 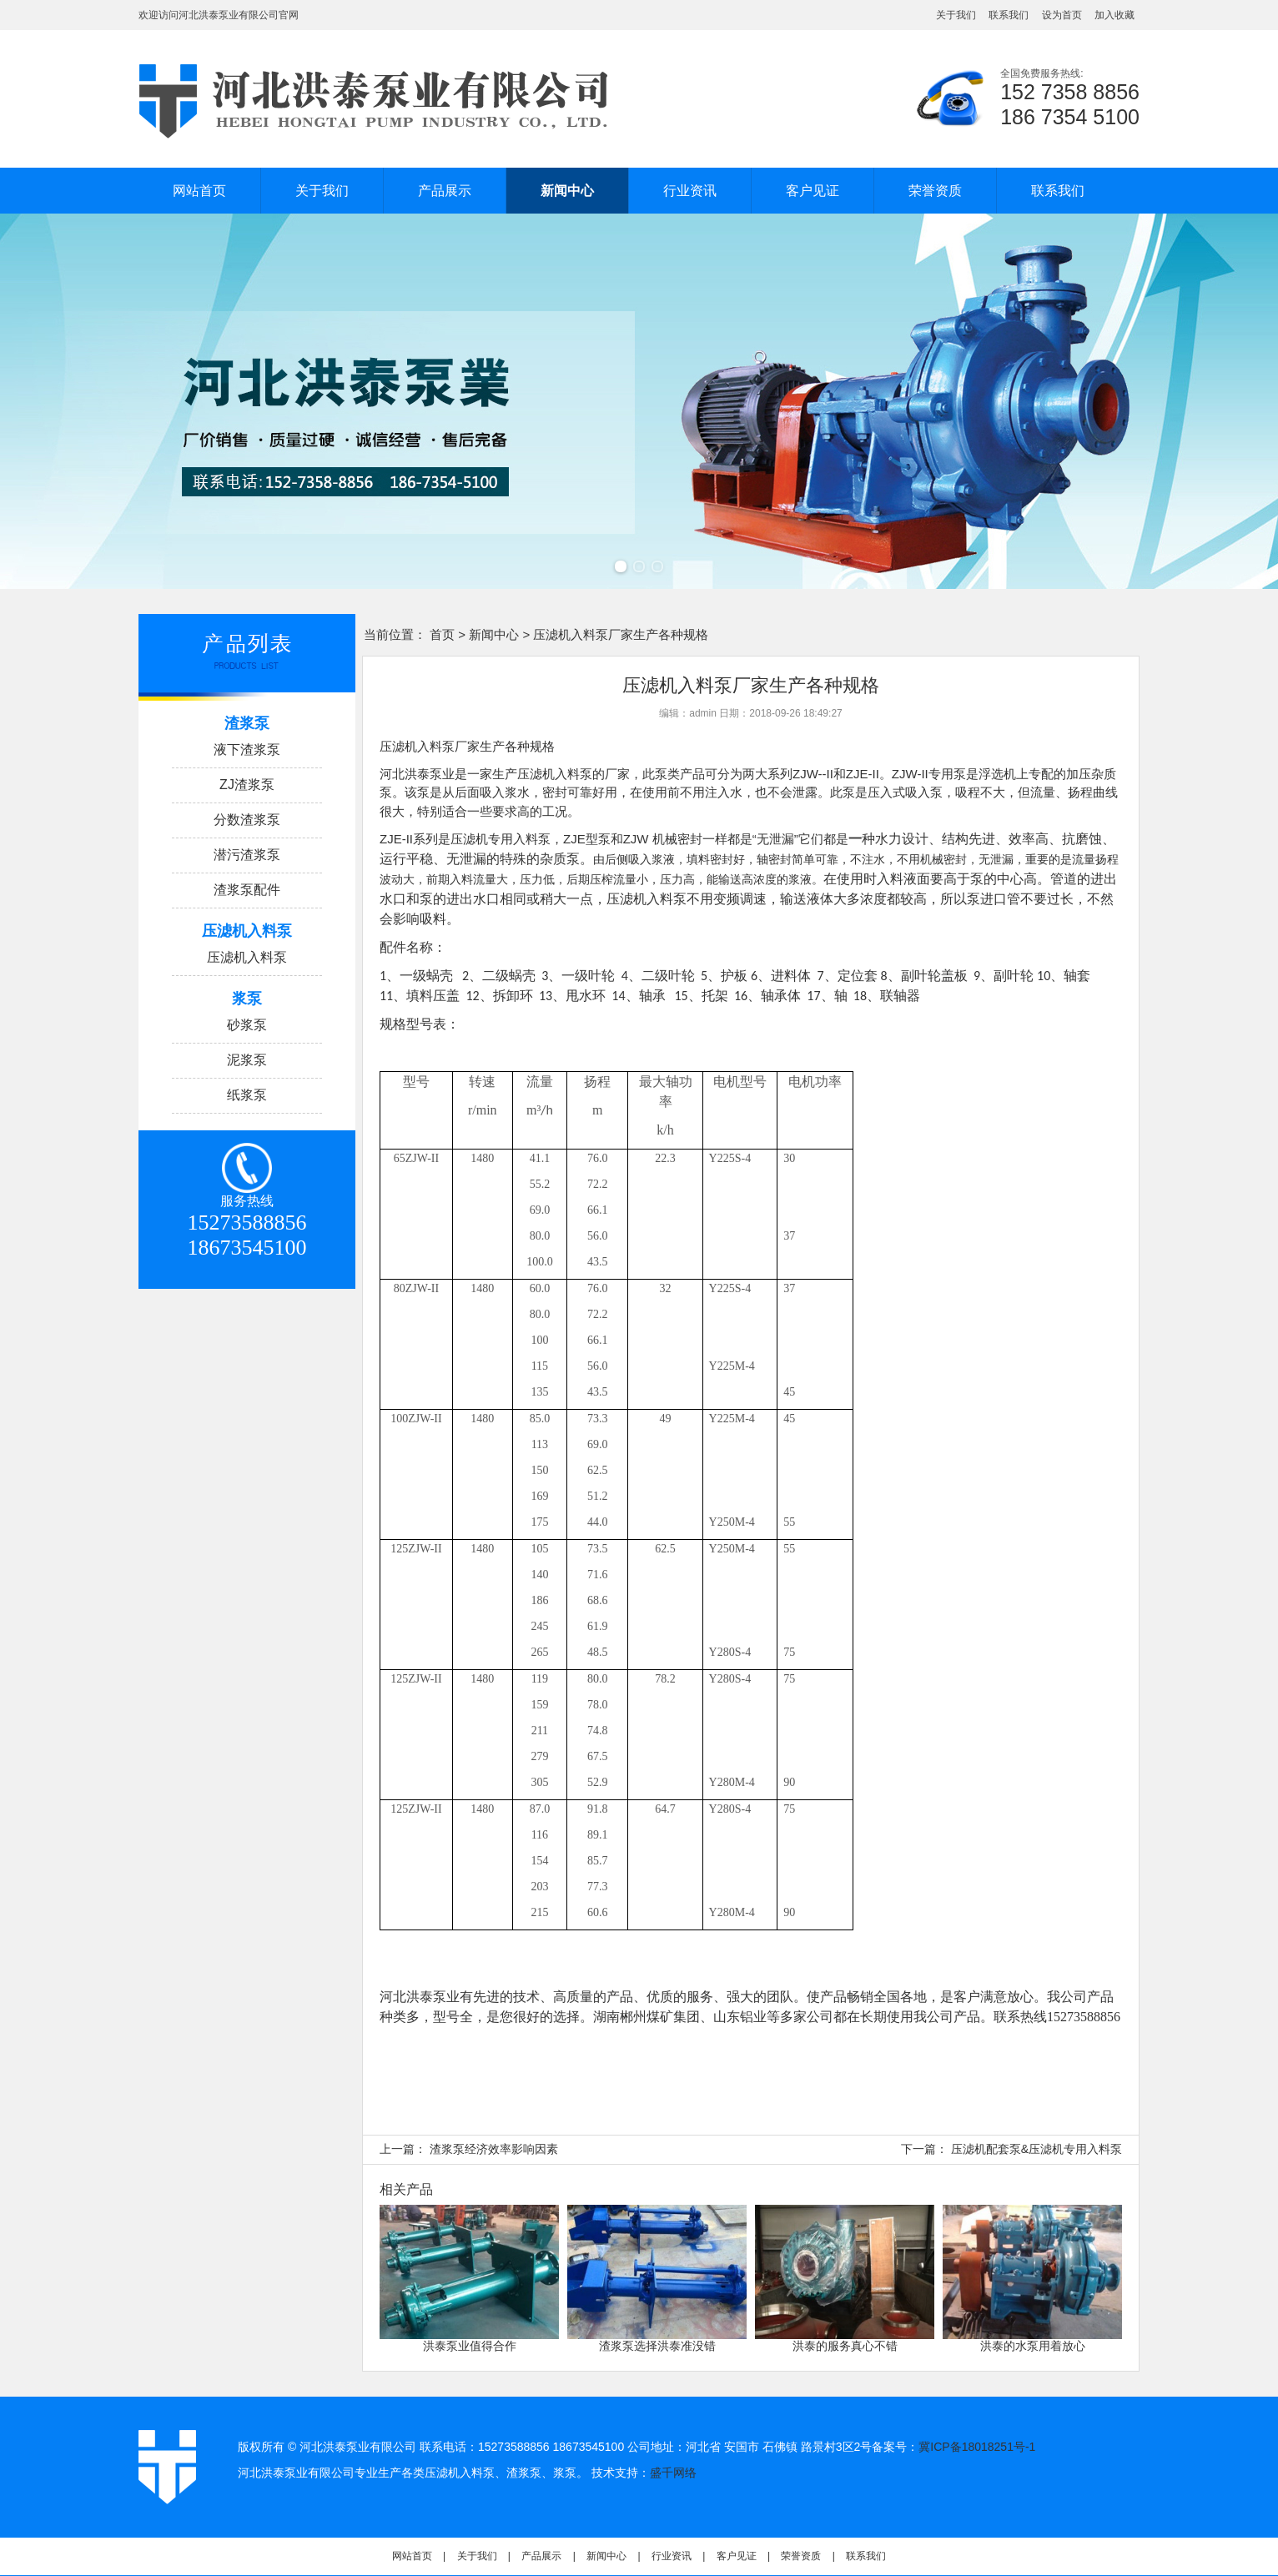 I want to click on 压滤机配套泵&压滤机专用入料泵, so click(x=1036, y=2149).